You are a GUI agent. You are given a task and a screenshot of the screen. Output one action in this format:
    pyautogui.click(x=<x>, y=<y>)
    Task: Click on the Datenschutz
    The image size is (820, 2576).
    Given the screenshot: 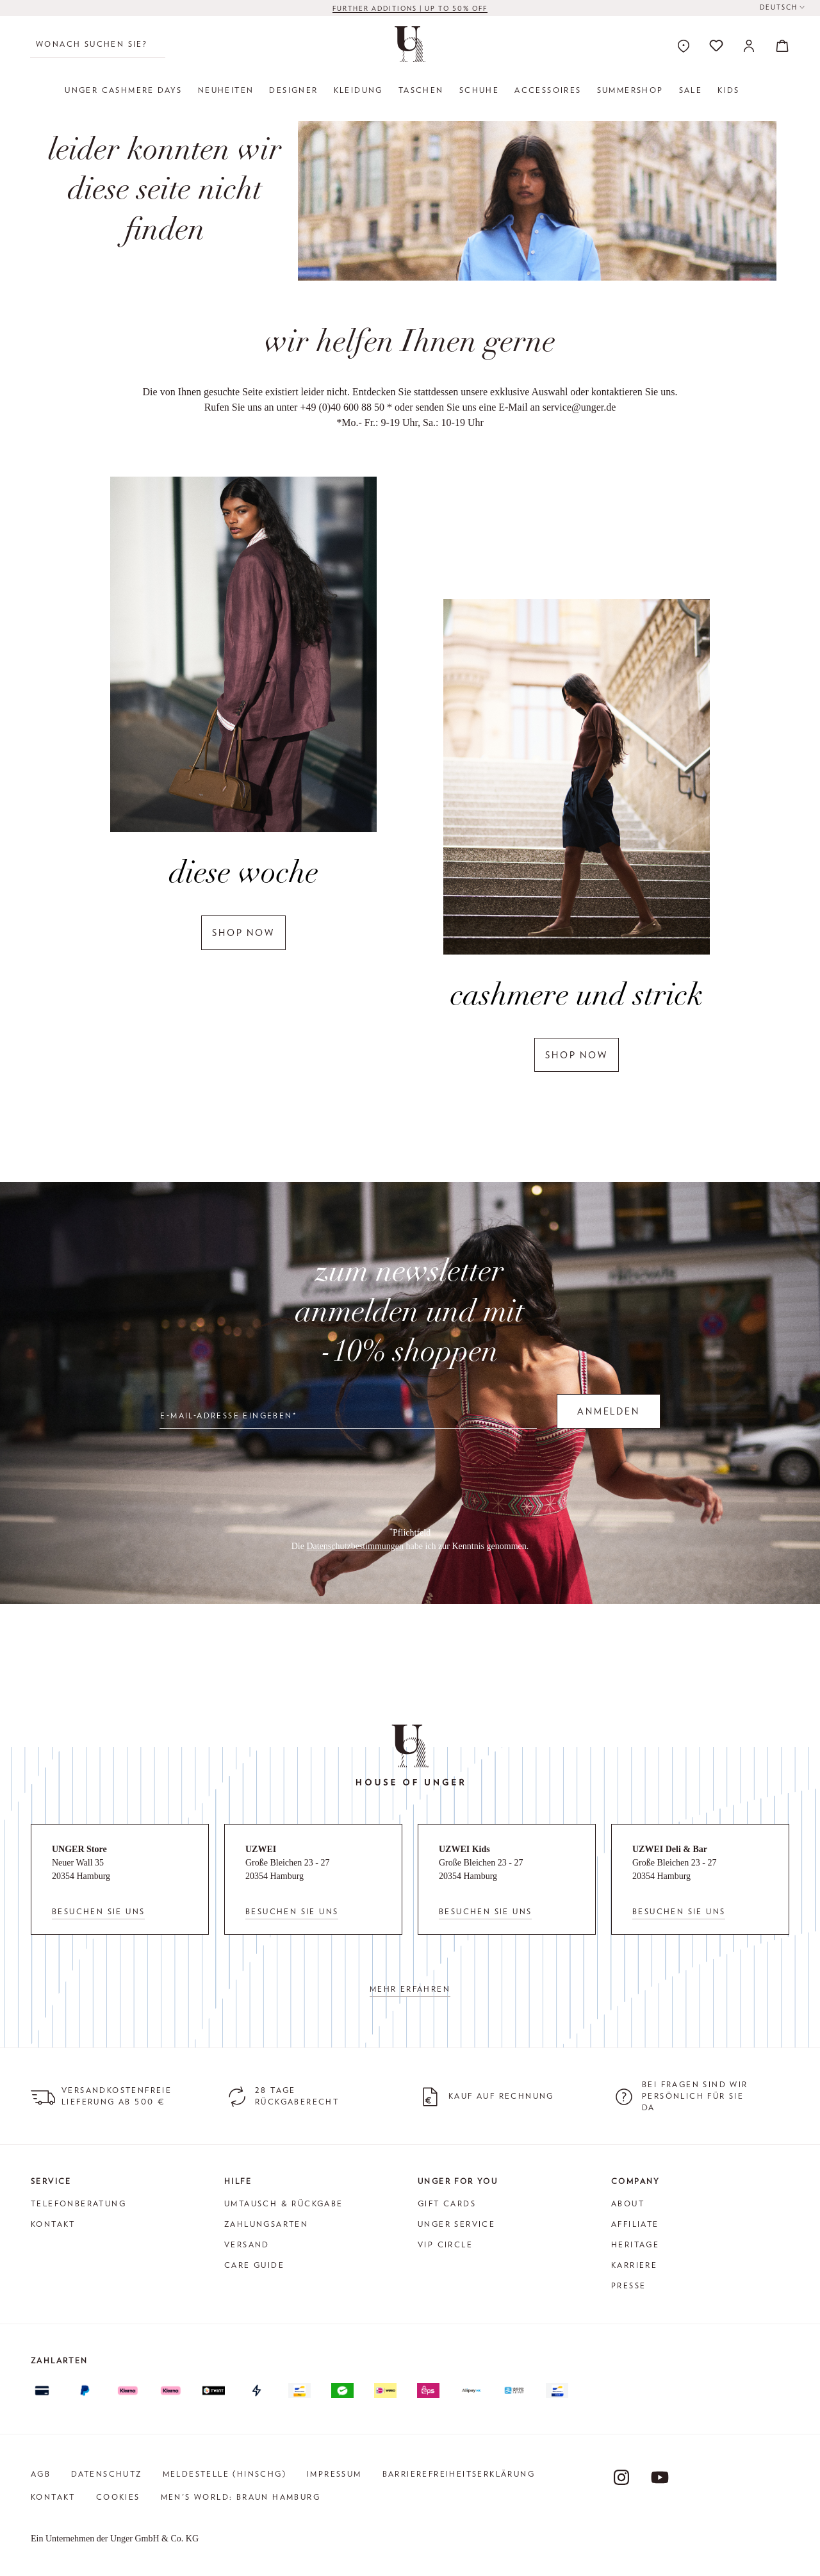 What is the action you would take?
    pyautogui.click(x=106, y=2474)
    